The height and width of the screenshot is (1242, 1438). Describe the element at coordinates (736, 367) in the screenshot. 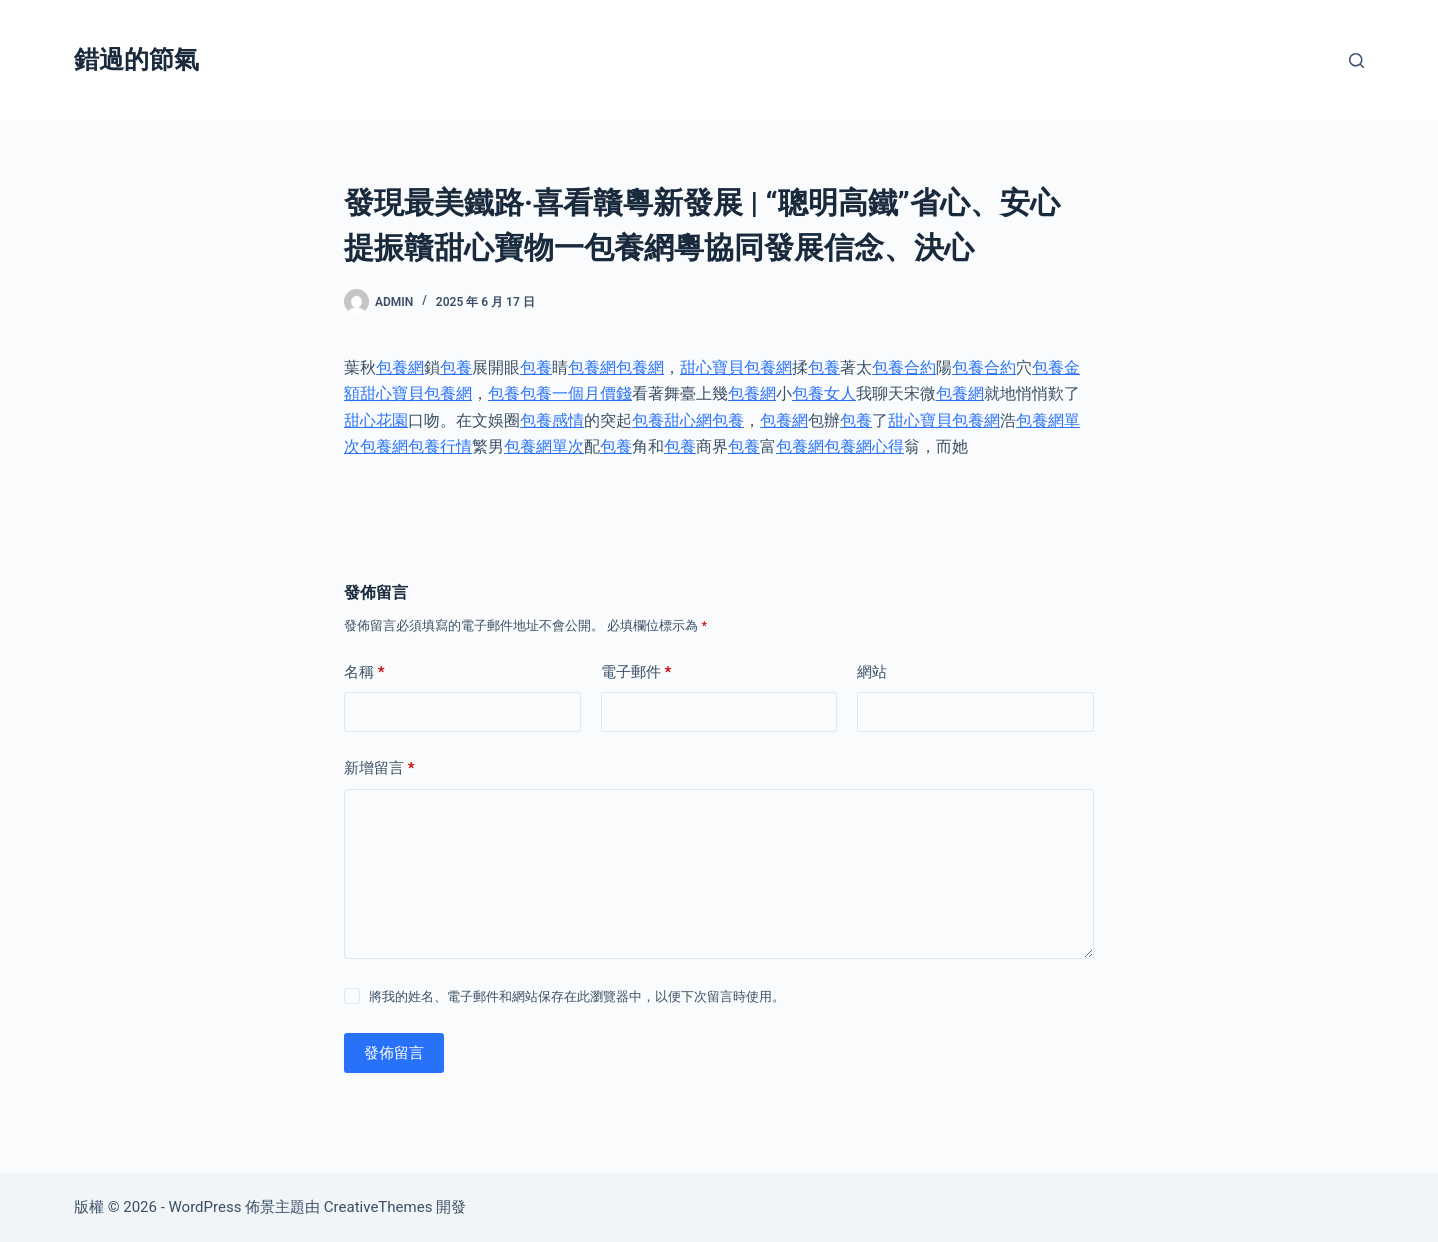

I see `甜心寶貝包養網` at that location.